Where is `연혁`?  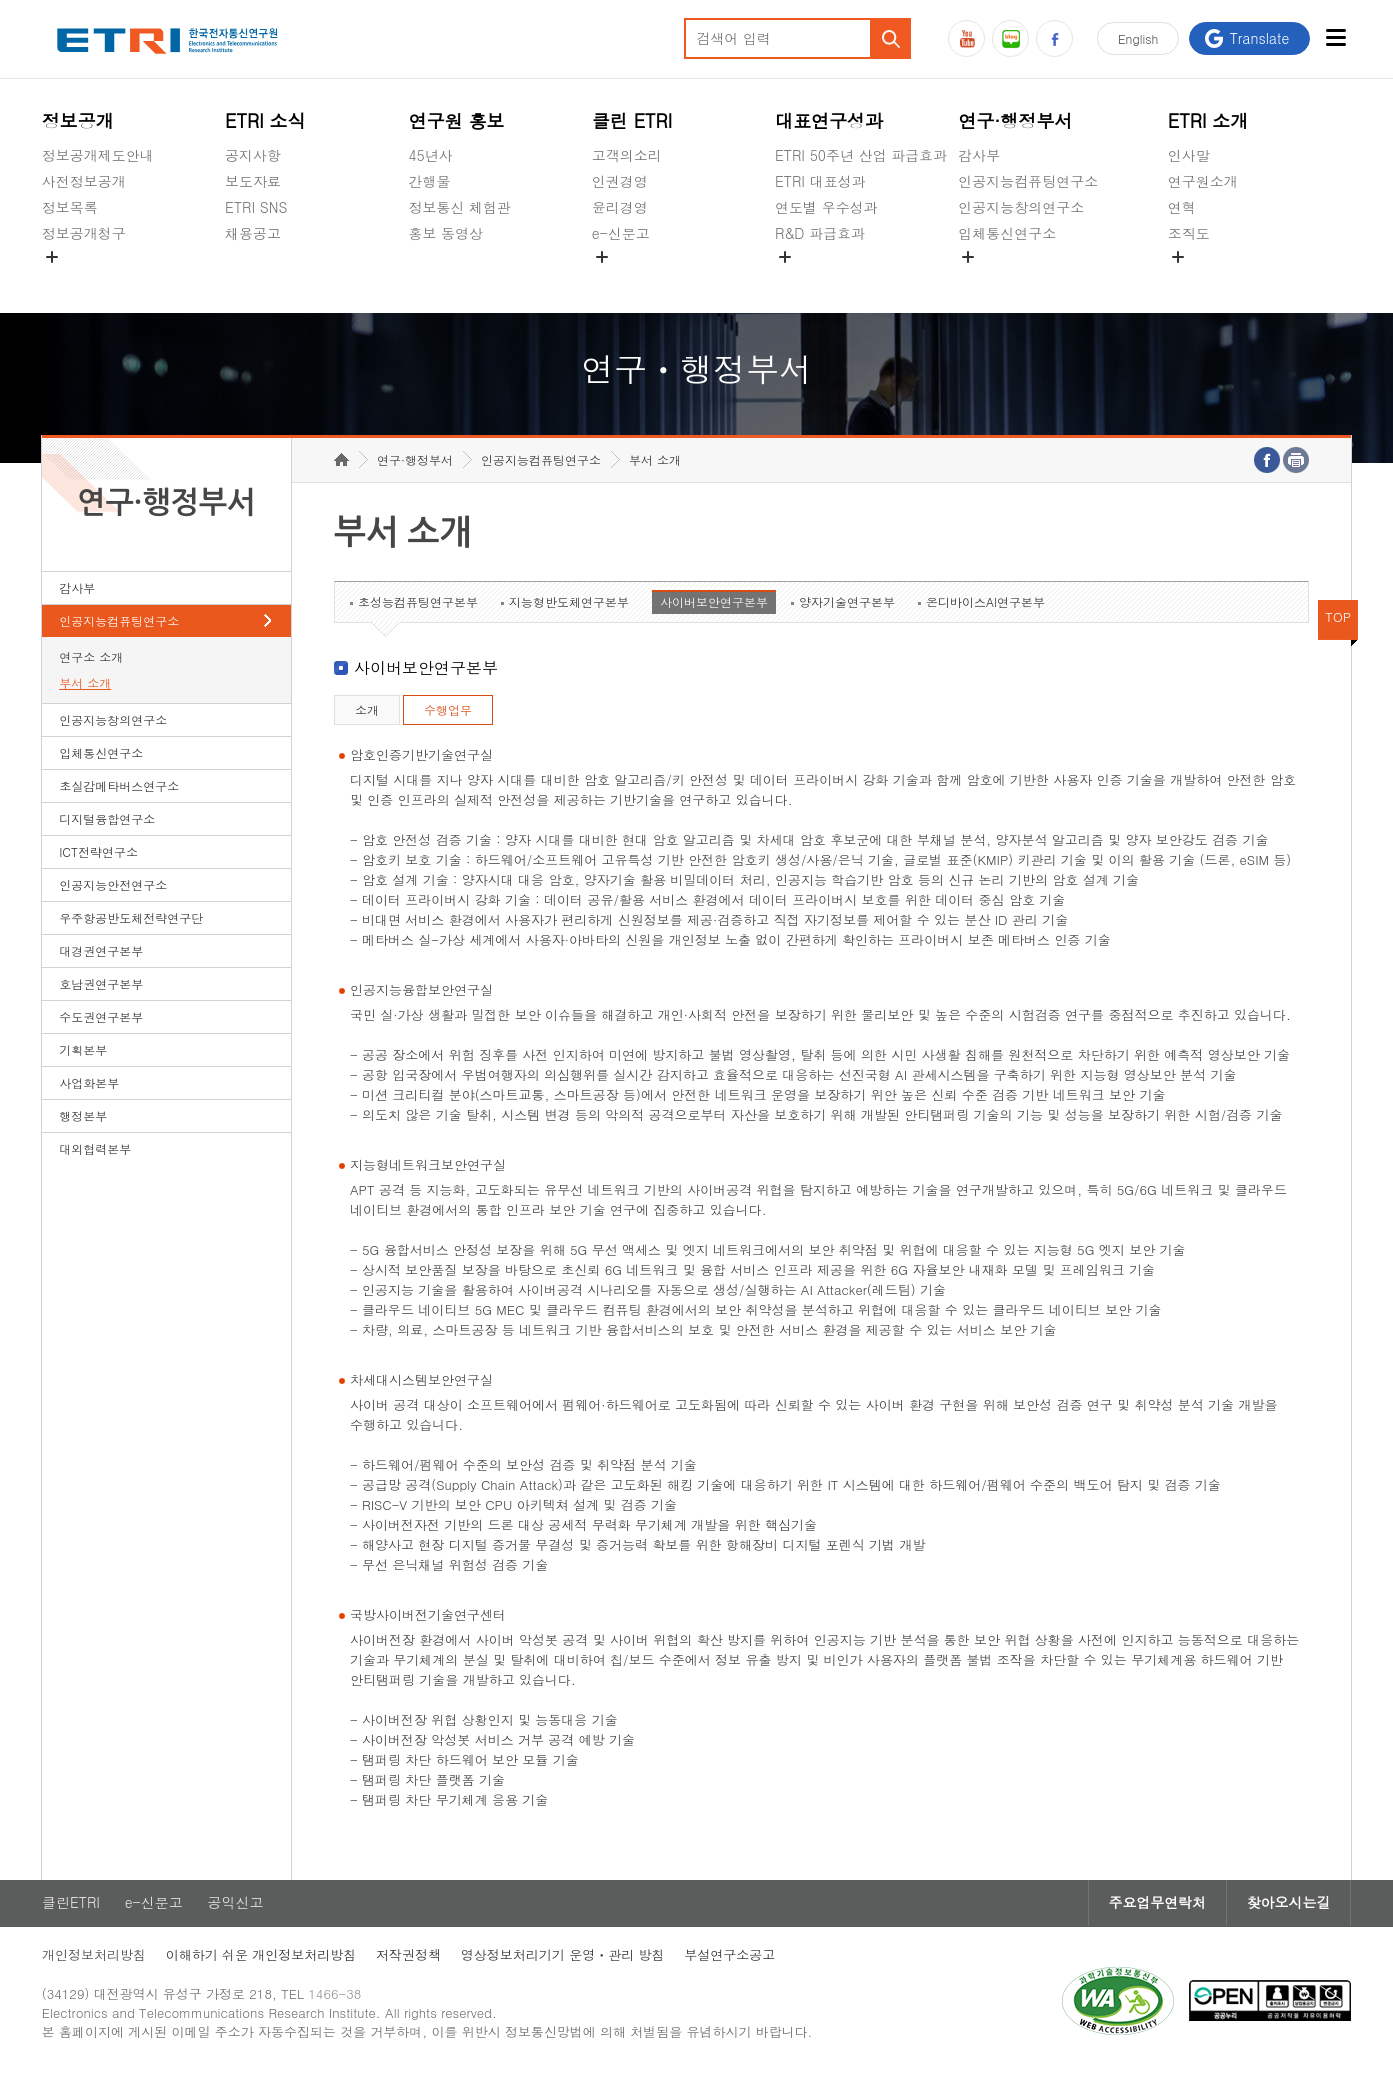
연혁 is located at coordinates (1182, 207).